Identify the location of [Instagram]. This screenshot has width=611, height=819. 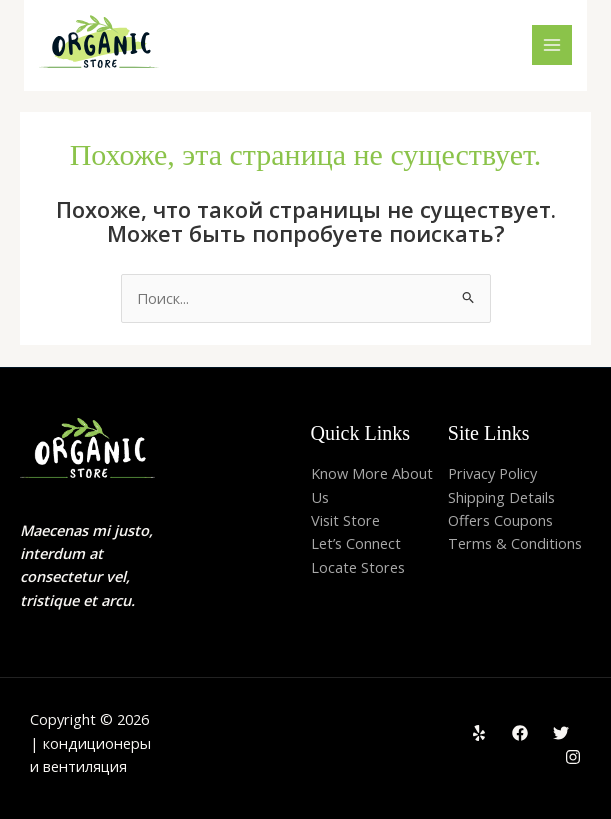
(573, 757).